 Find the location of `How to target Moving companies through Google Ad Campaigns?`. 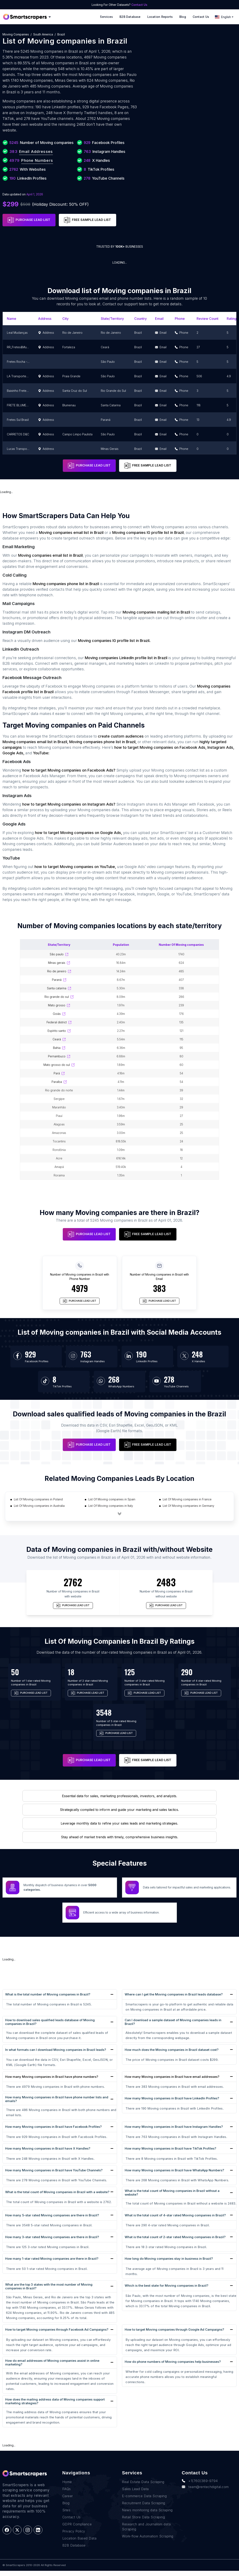

How to target Moving companies through Google Ad Campaigns? is located at coordinates (174, 2329).